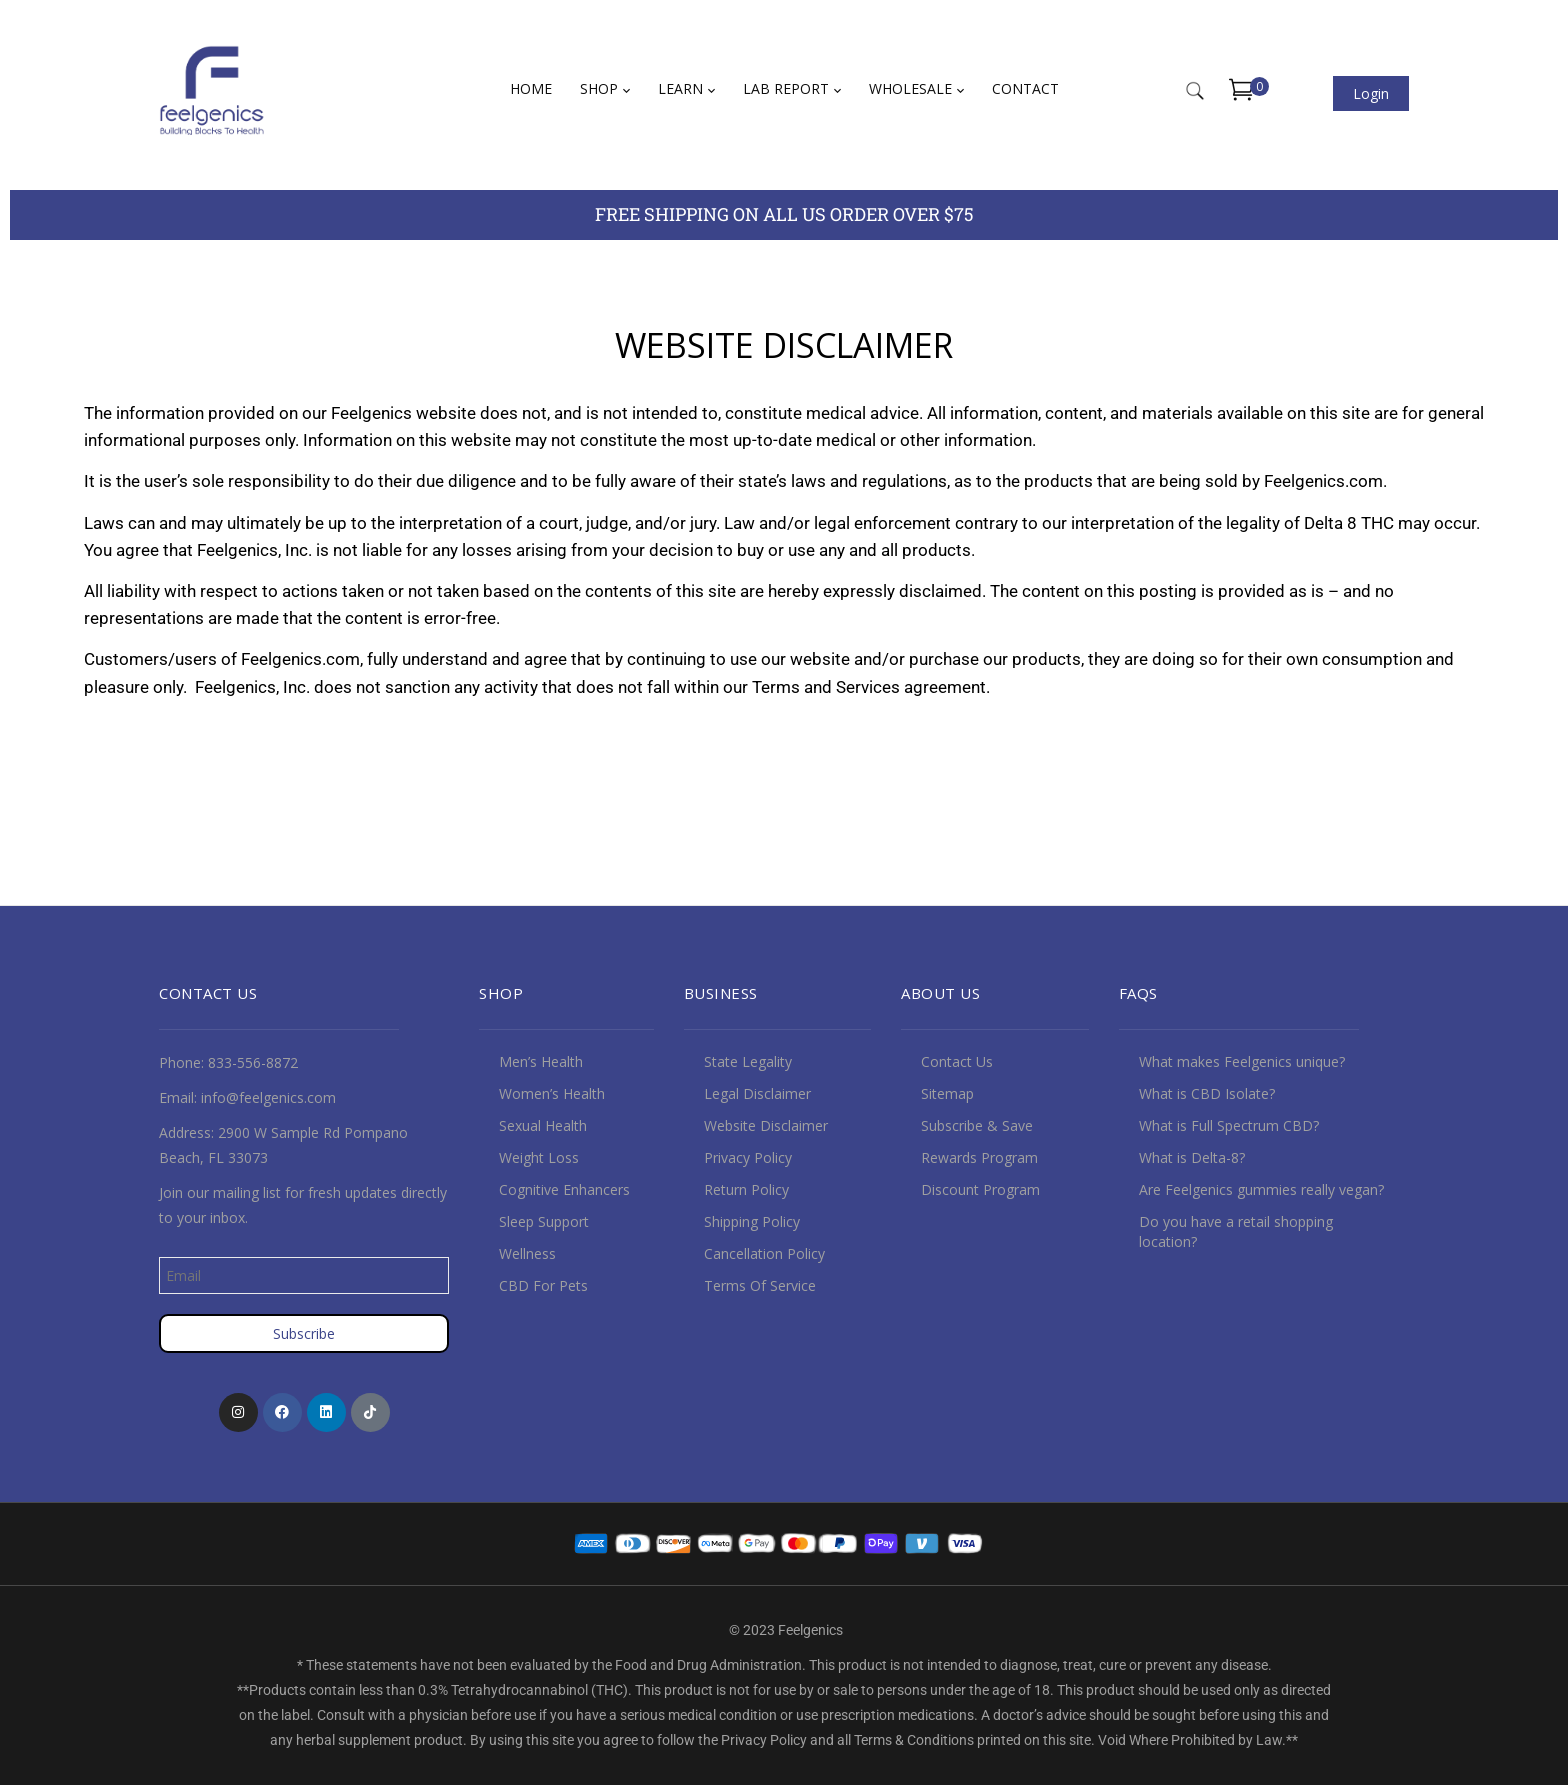 The height and width of the screenshot is (1785, 1568). I want to click on What is CBD Isolate?, so click(1207, 1093).